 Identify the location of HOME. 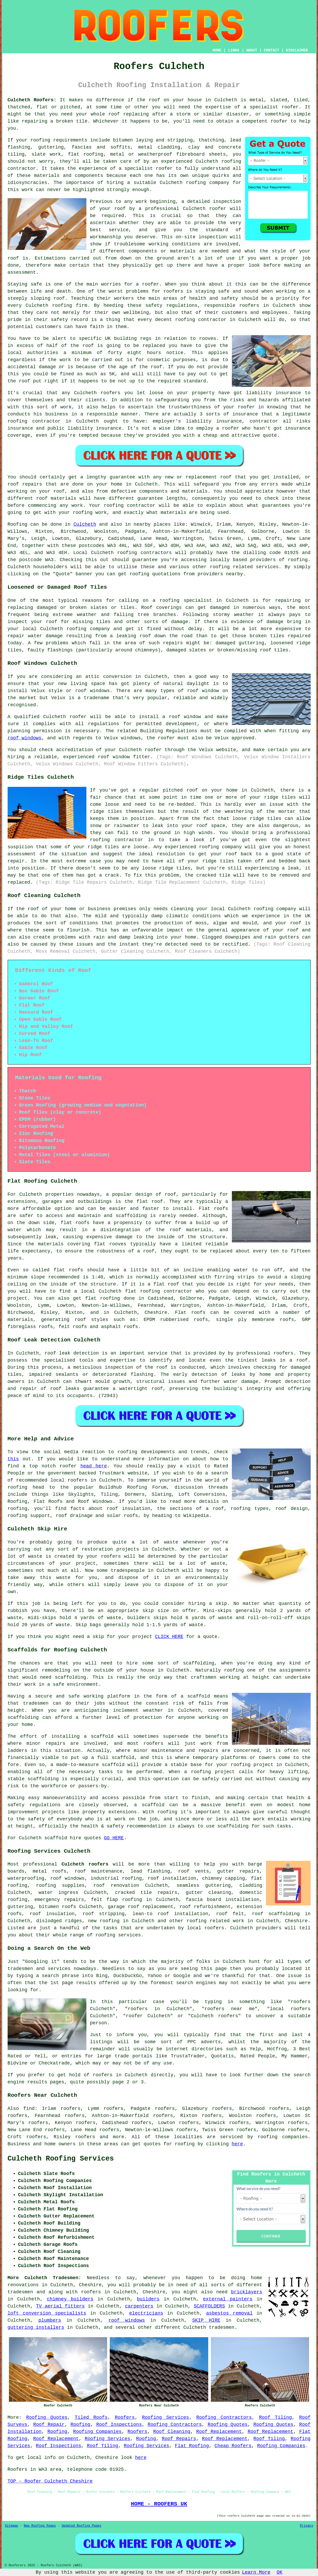
(216, 50).